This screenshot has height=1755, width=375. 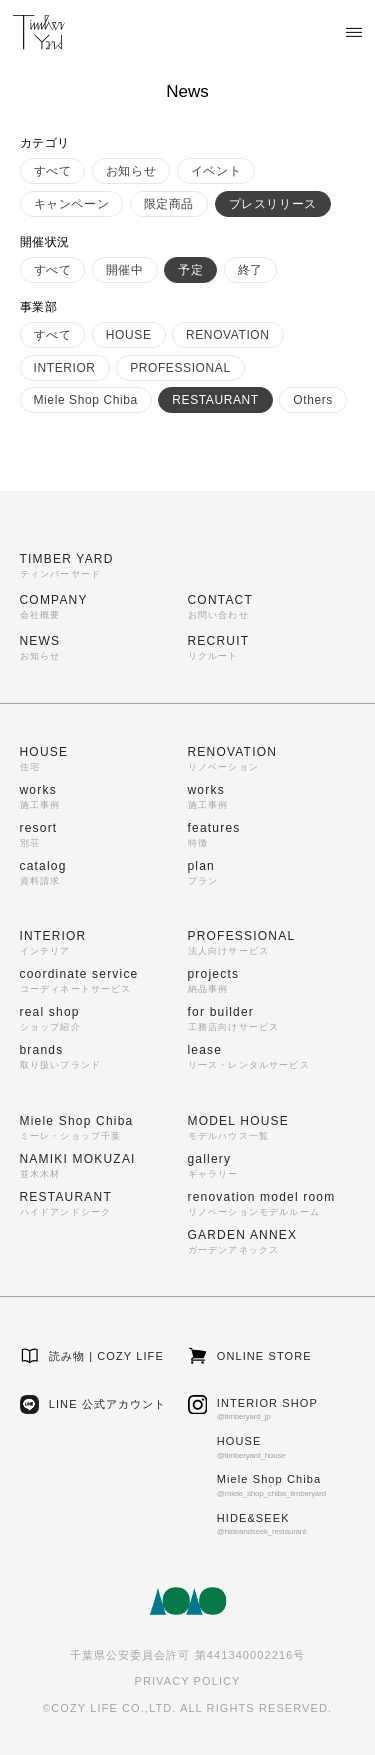 What do you see at coordinates (129, 335) in the screenshot?
I see `HOUSE` at bounding box center [129, 335].